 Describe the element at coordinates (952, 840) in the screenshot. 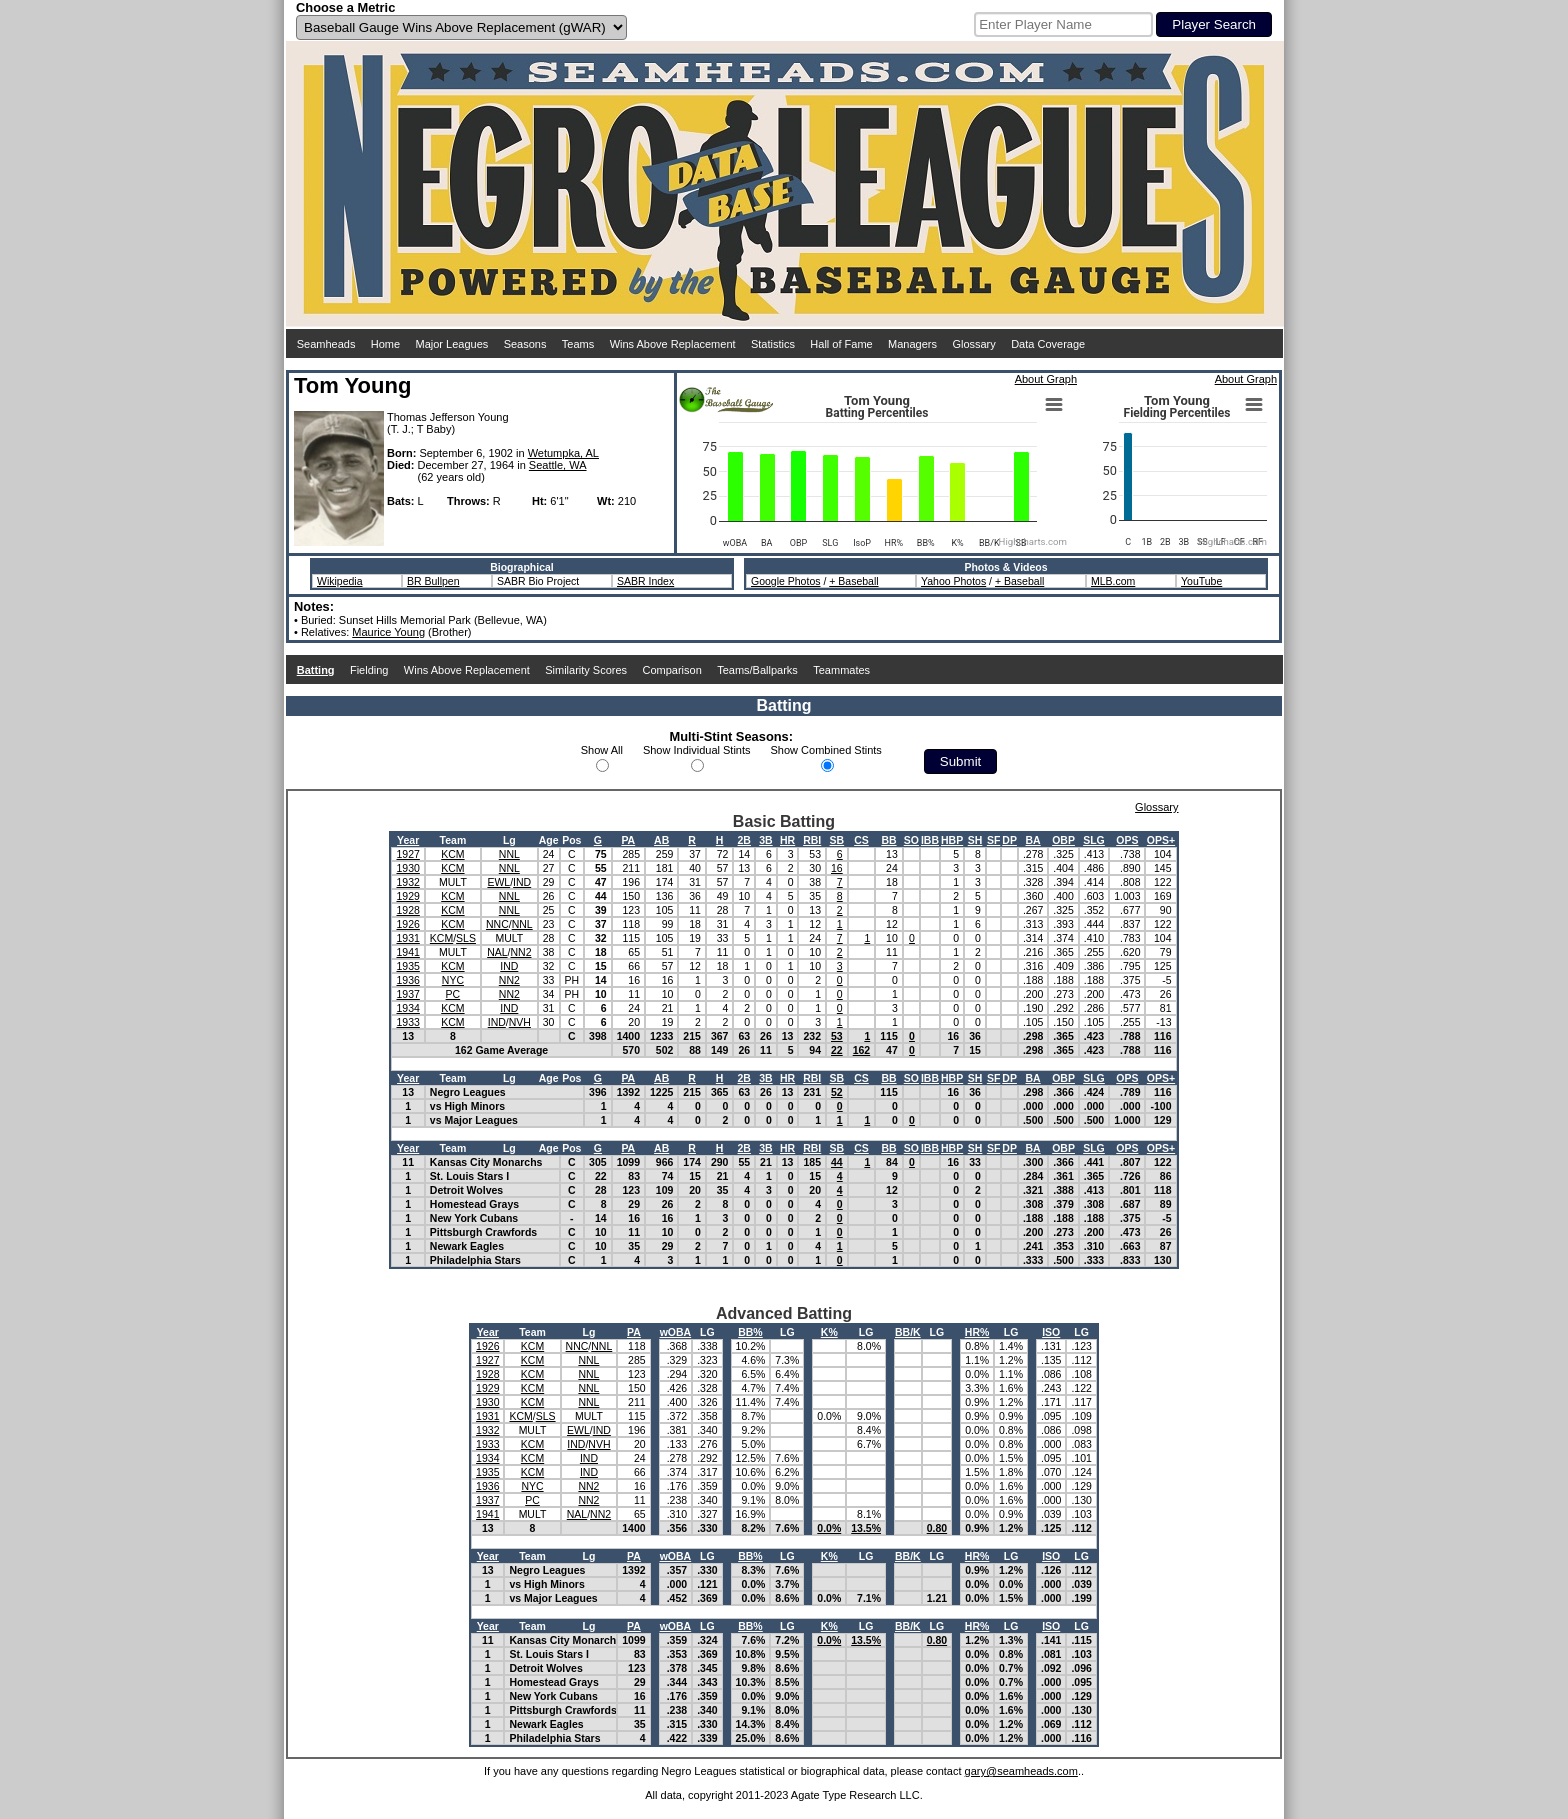

I see `HBP` at that location.